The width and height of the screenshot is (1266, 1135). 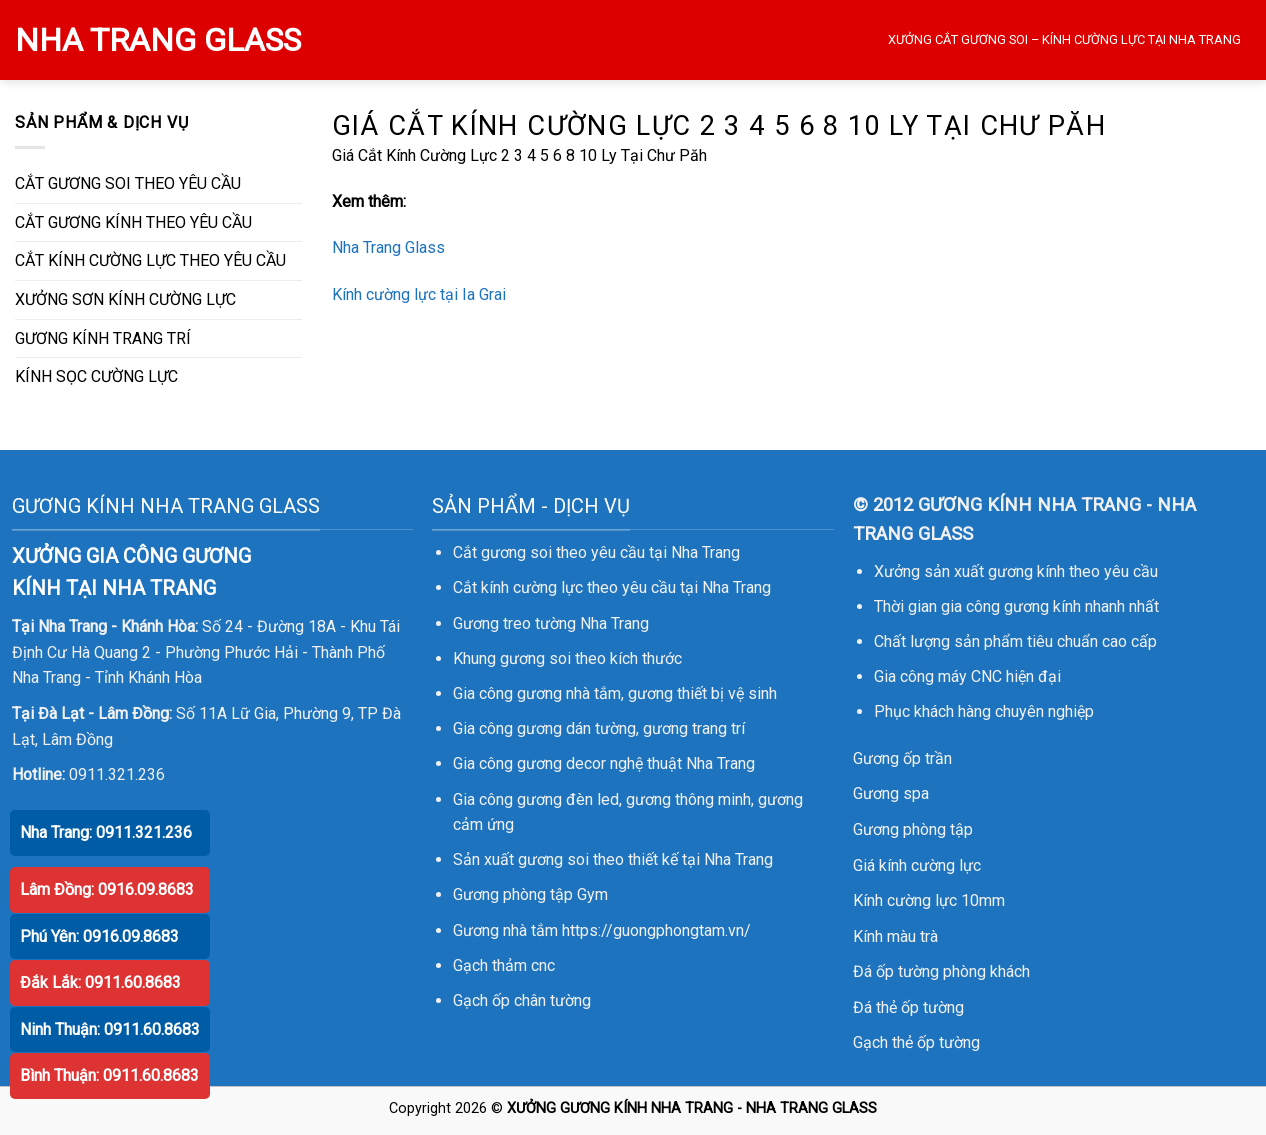 I want to click on Đá thẻ ốp tường, so click(x=908, y=1007).